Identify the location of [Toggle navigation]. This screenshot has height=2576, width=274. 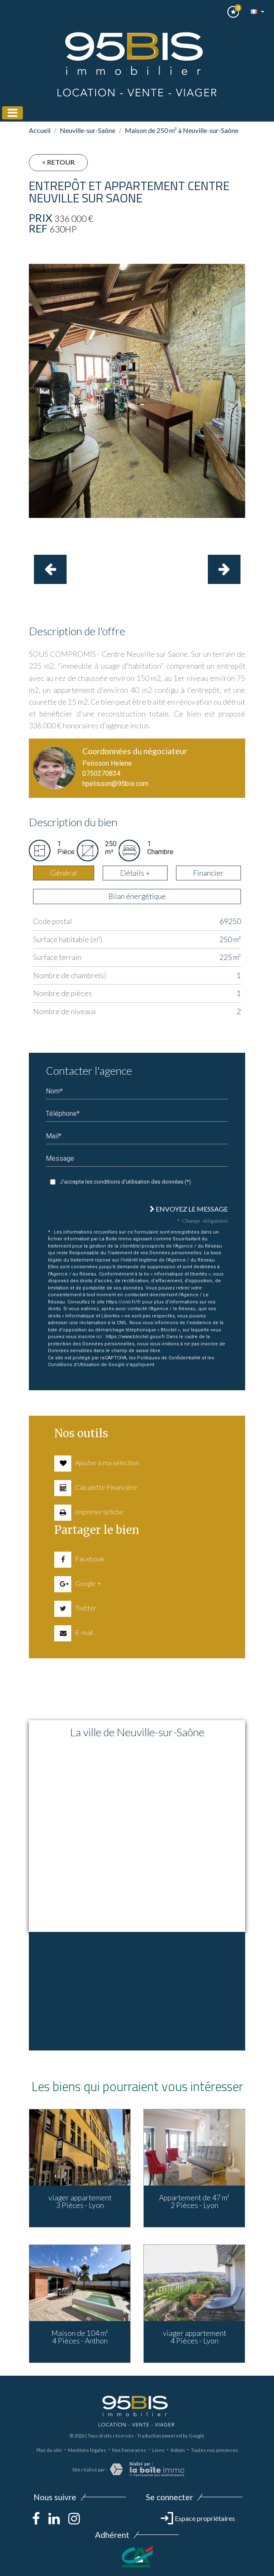
(12, 112).